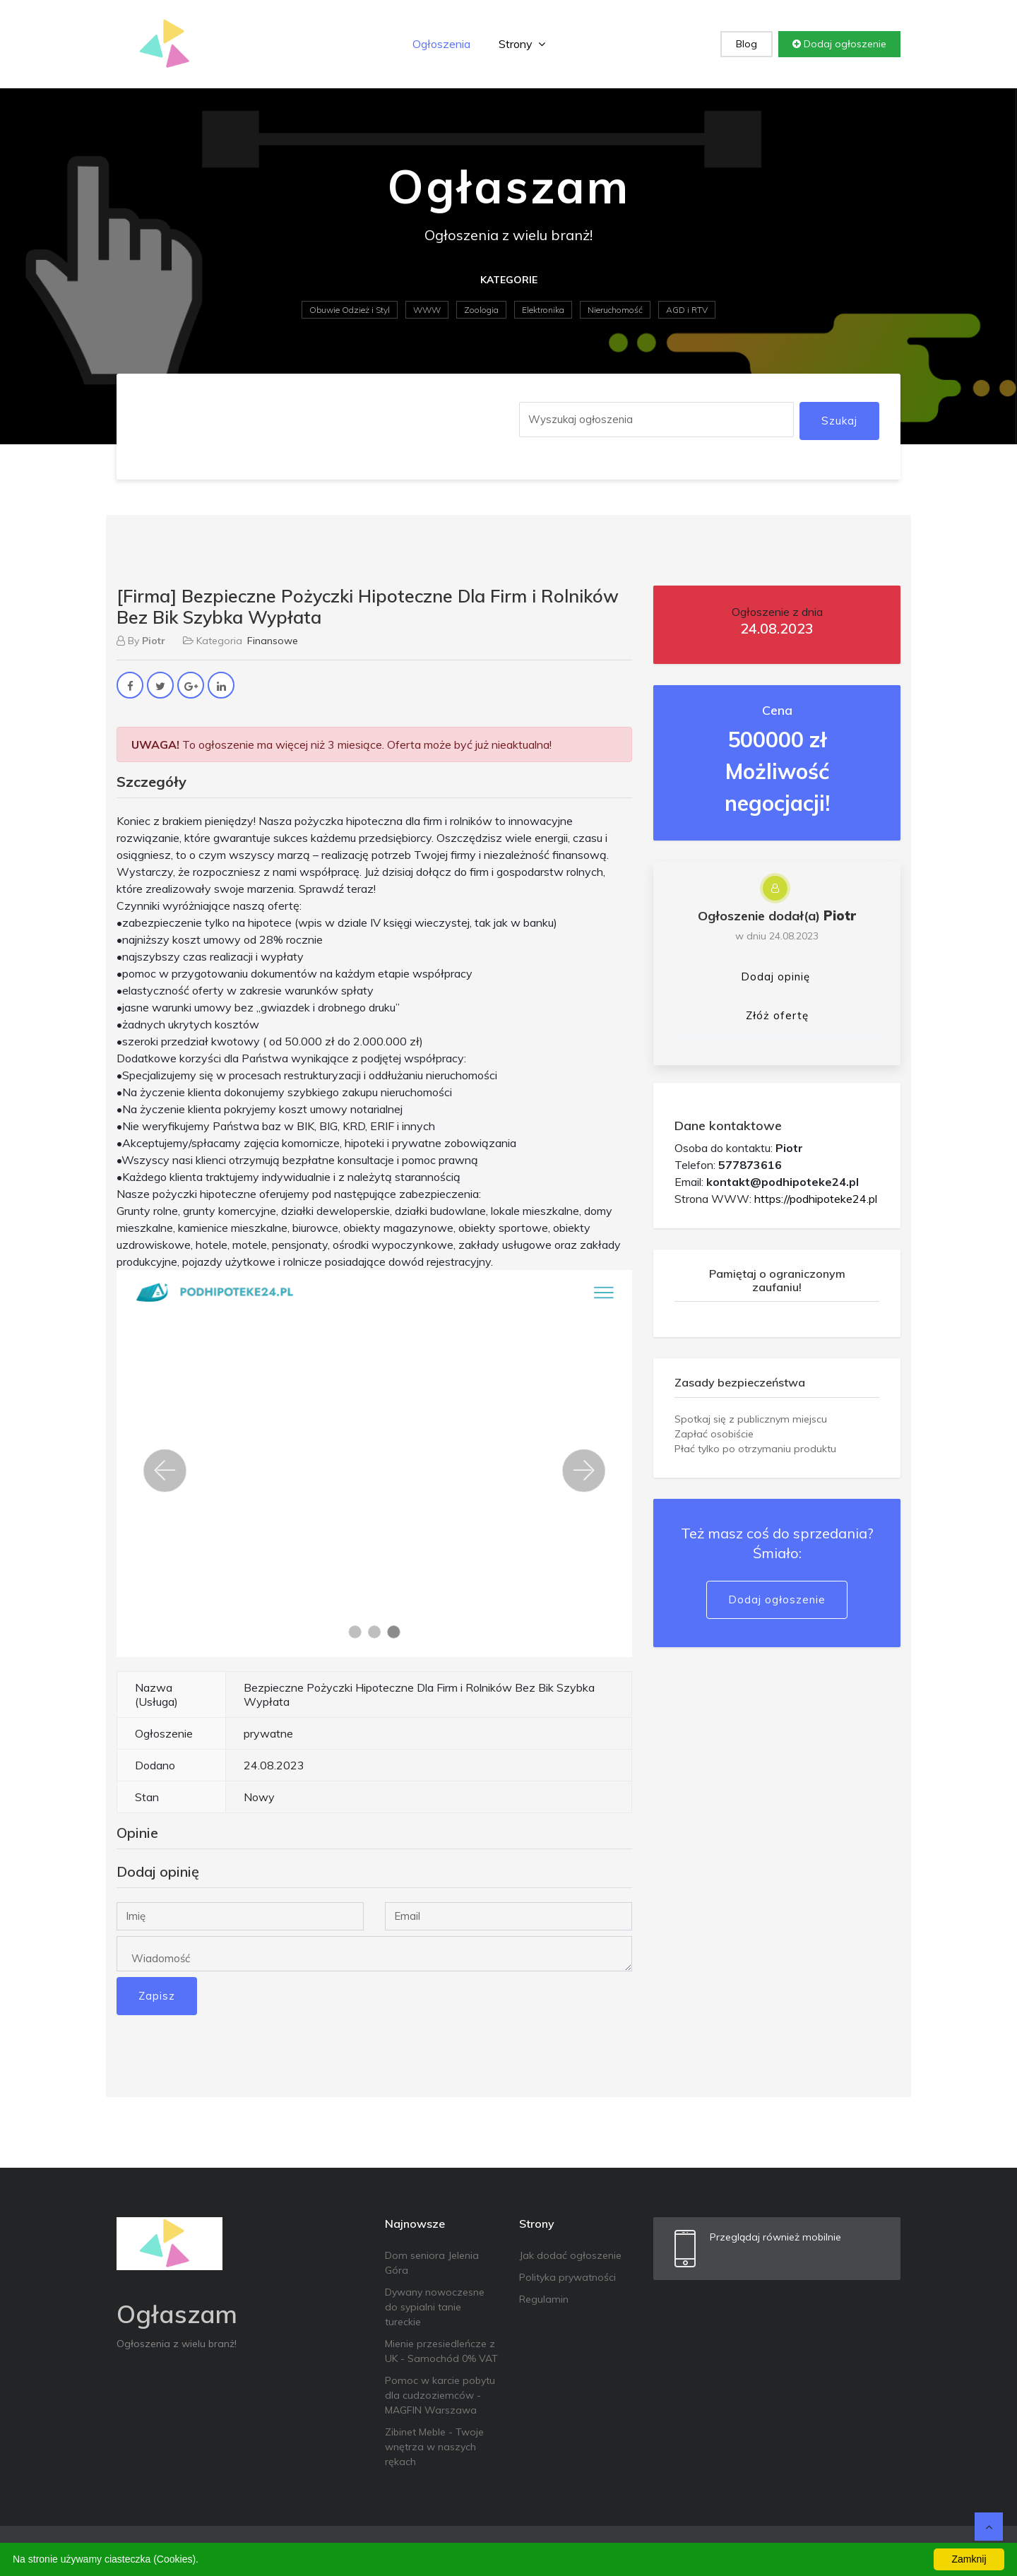 Image resolution: width=1017 pixels, height=2576 pixels. I want to click on Złóż ofertę, so click(777, 1015).